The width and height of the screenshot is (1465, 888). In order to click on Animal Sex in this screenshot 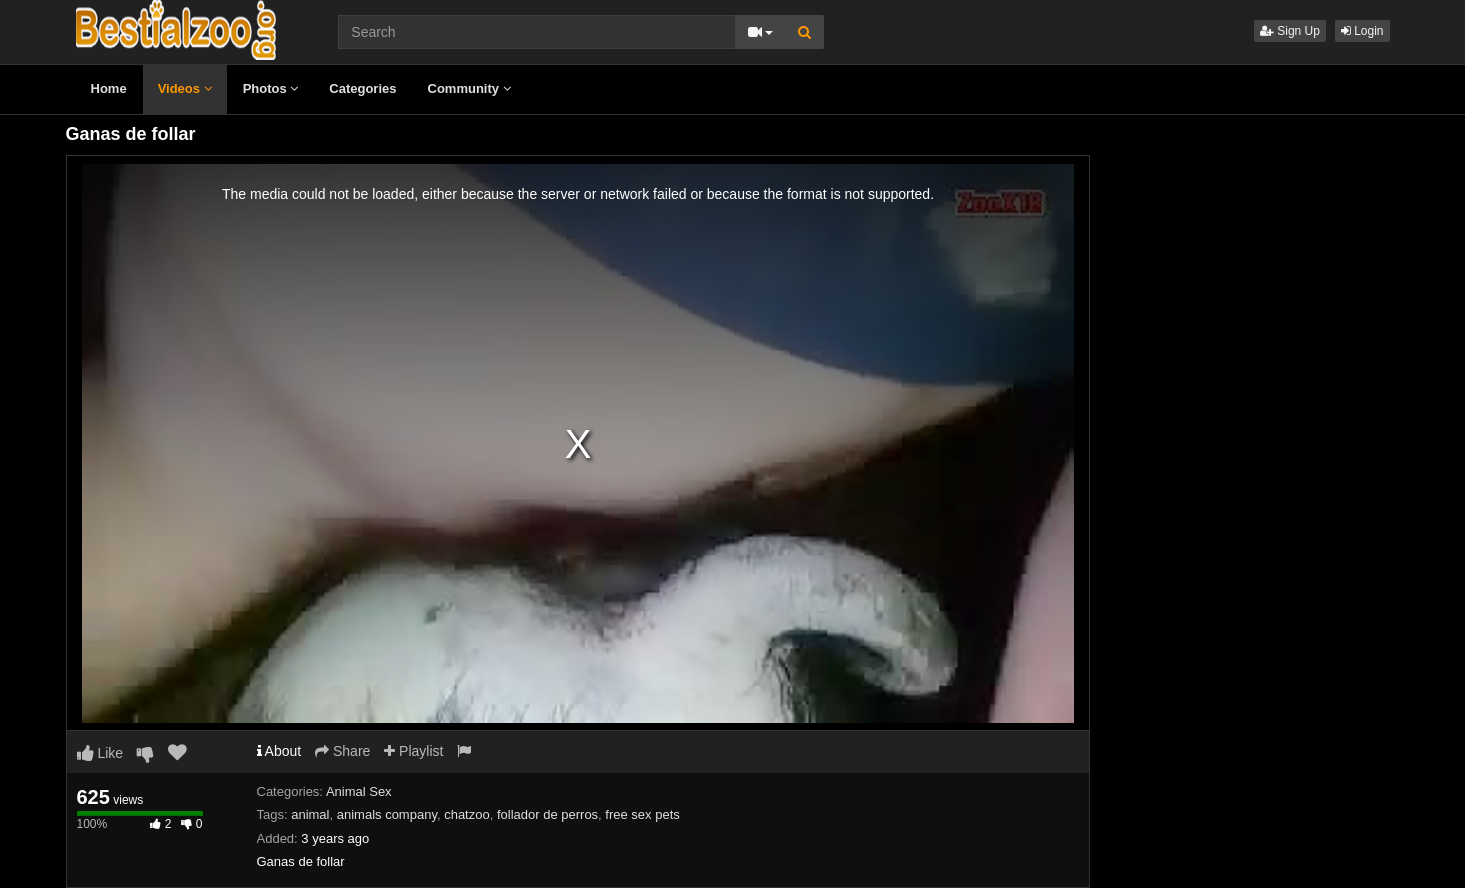, I will do `click(359, 791)`.